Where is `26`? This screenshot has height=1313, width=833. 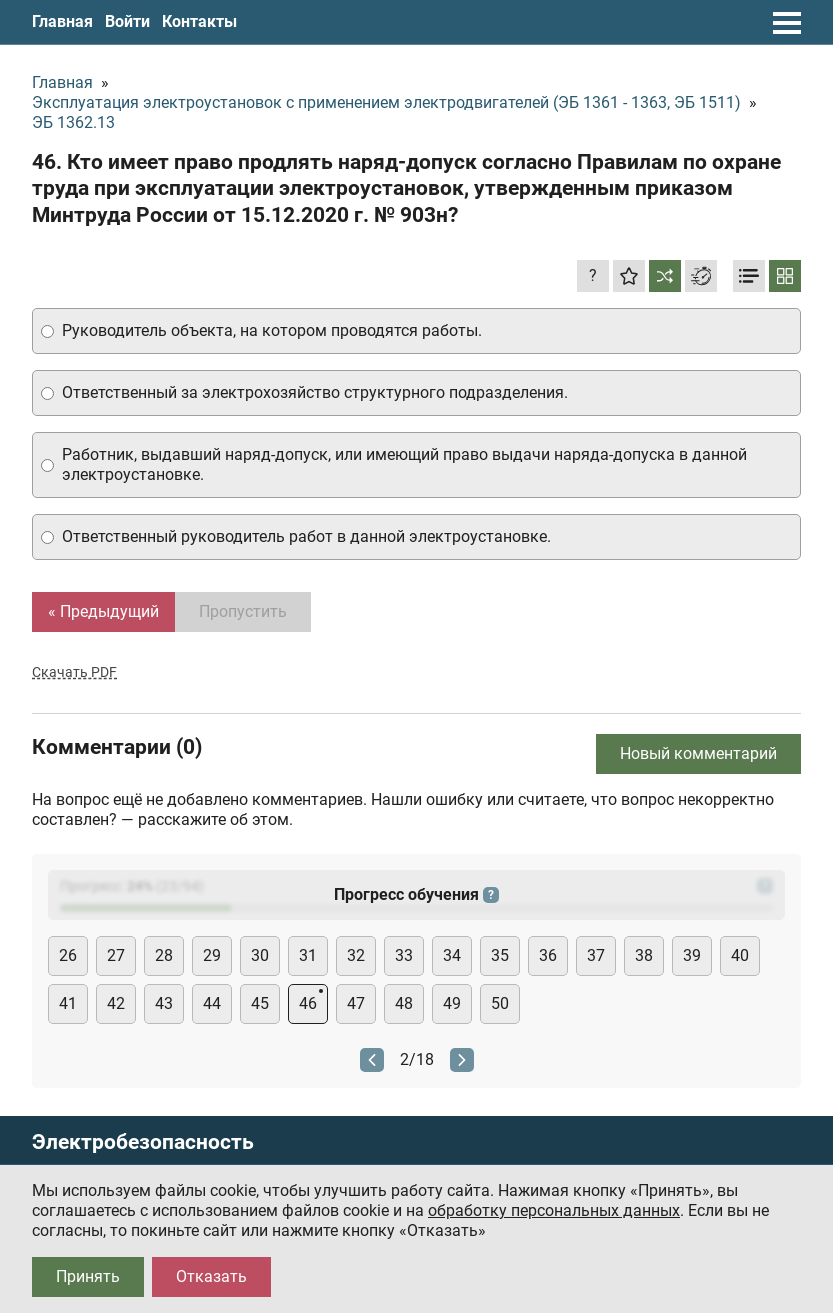 26 is located at coordinates (68, 955).